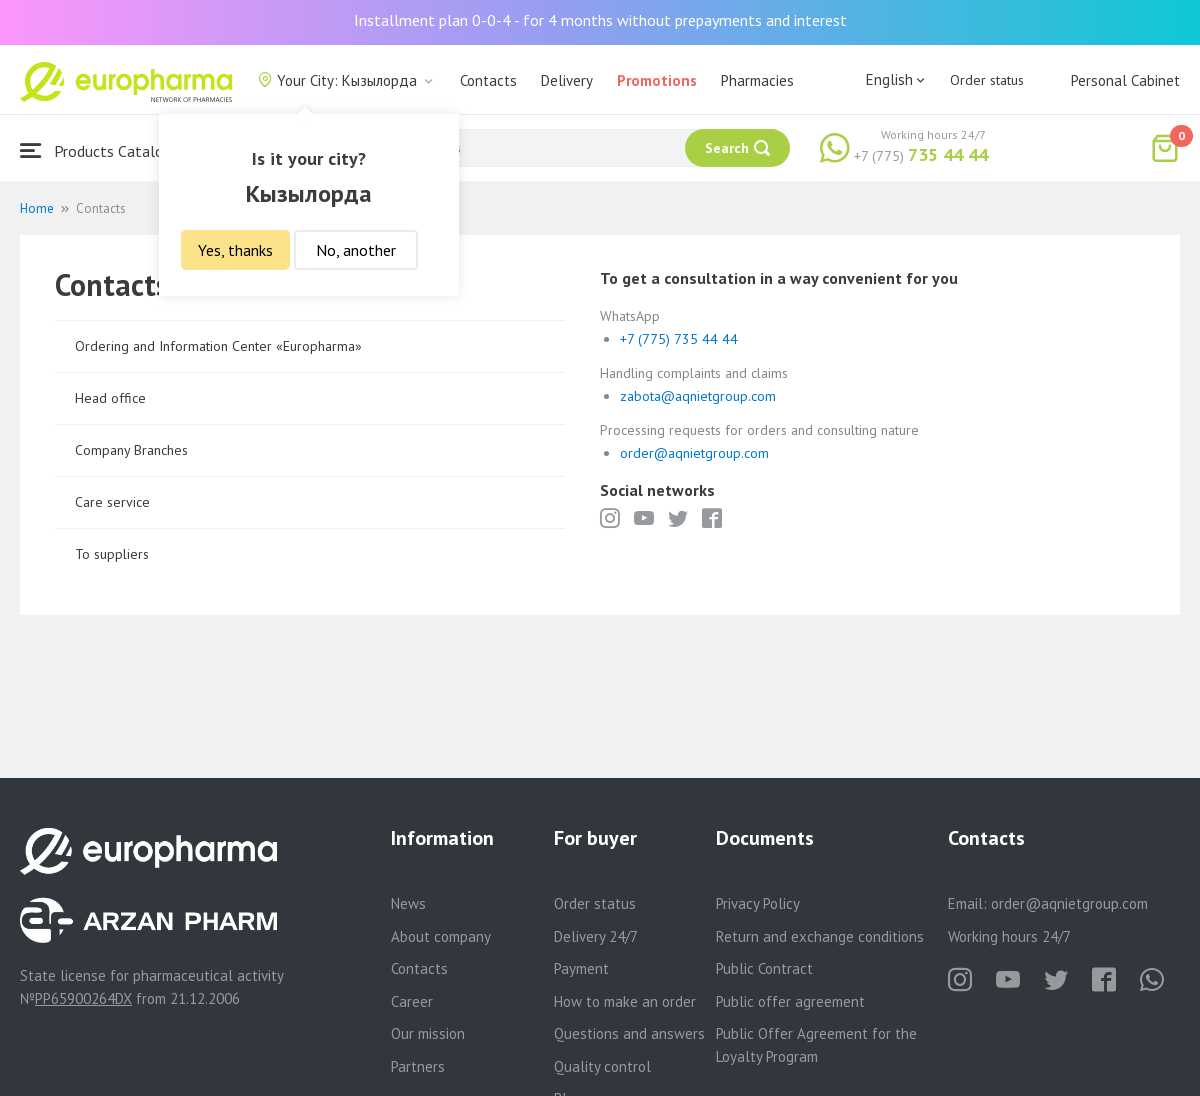 The image size is (1200, 1096). I want to click on Our mission, so click(428, 1033).